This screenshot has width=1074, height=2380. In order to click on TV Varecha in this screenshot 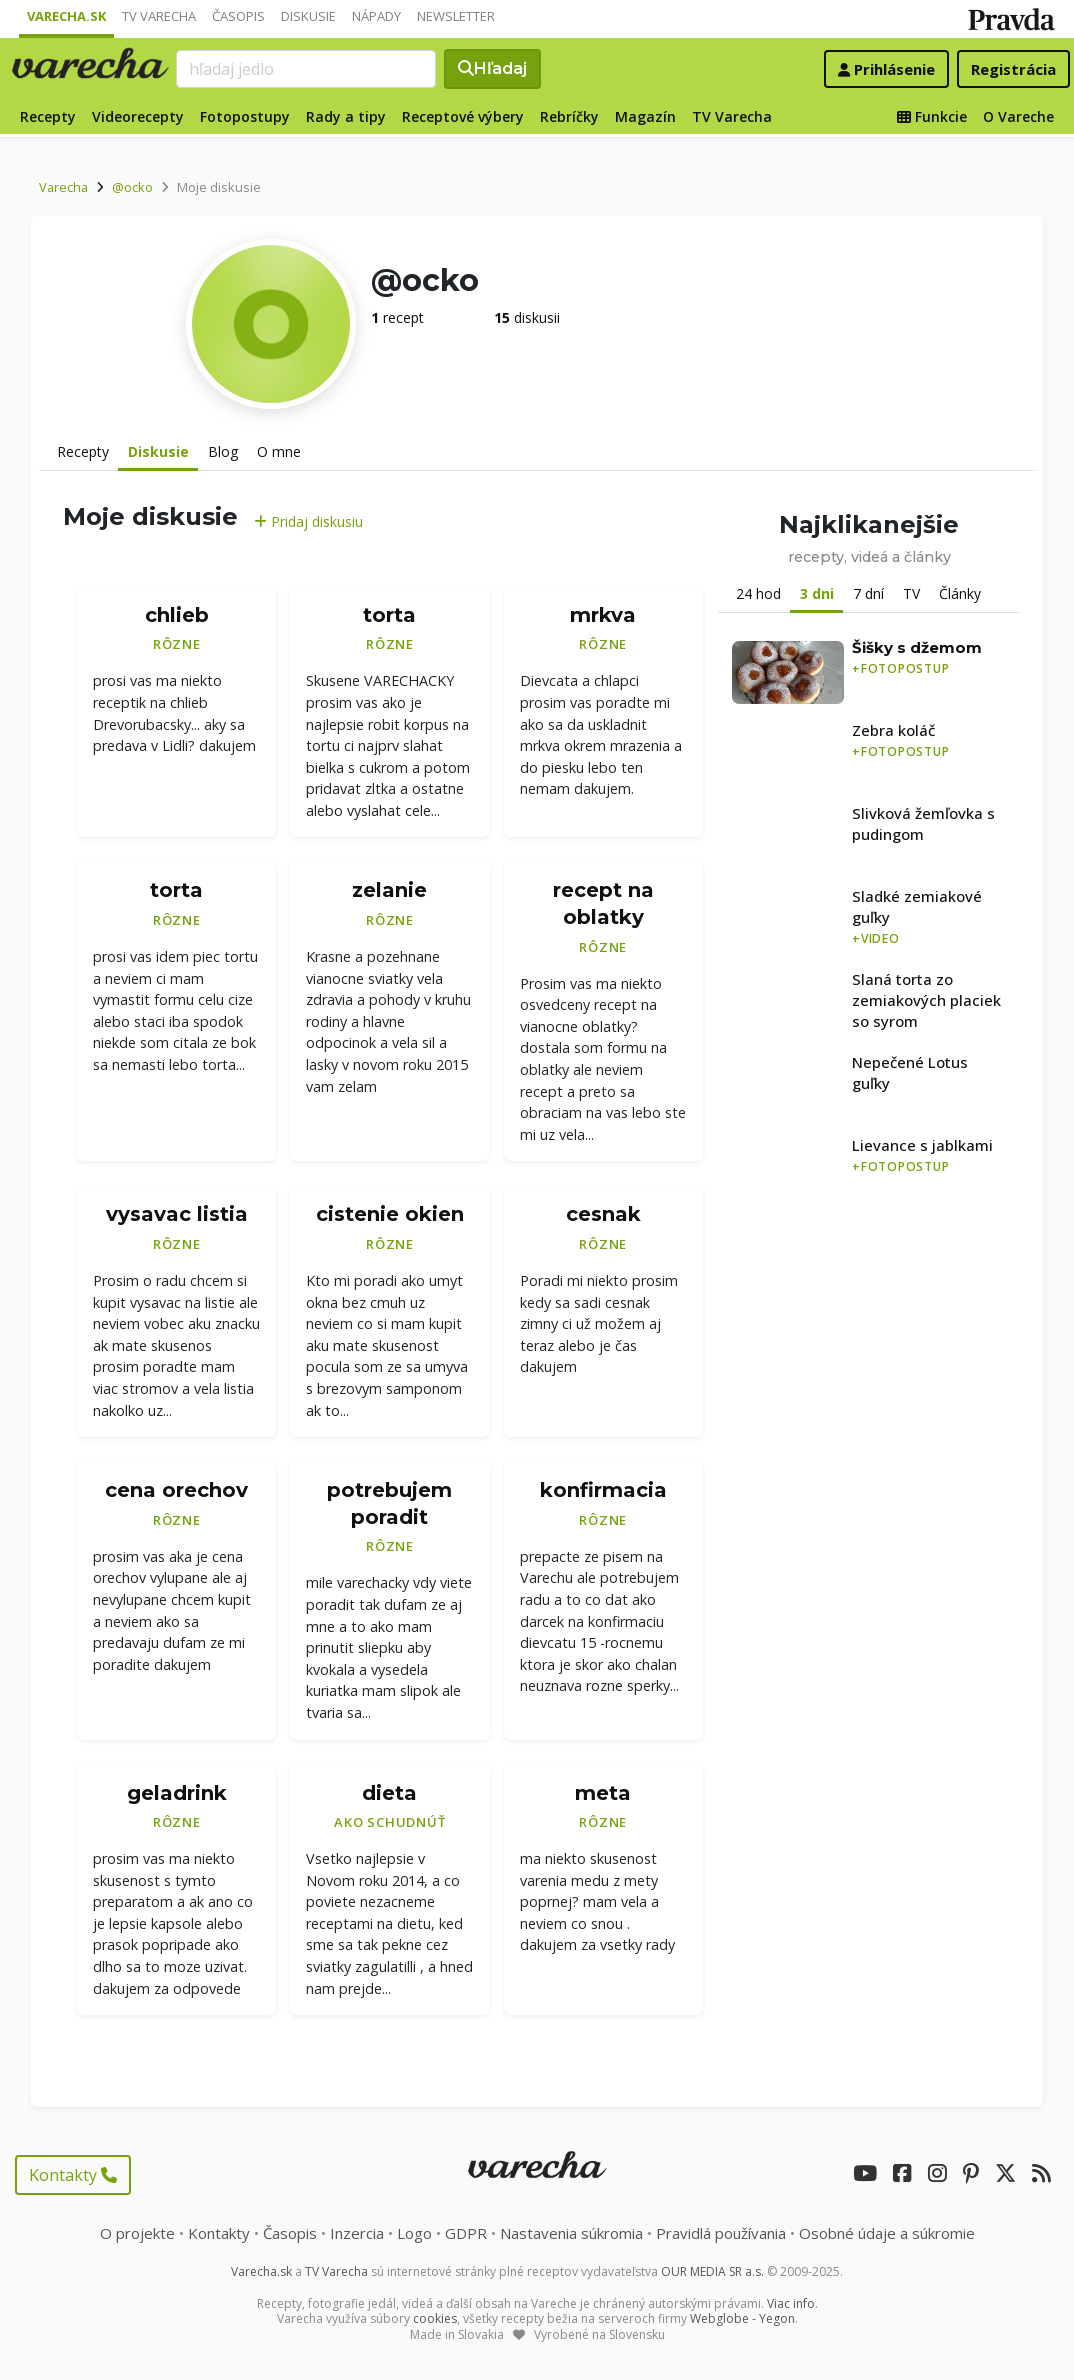, I will do `click(159, 16)`.